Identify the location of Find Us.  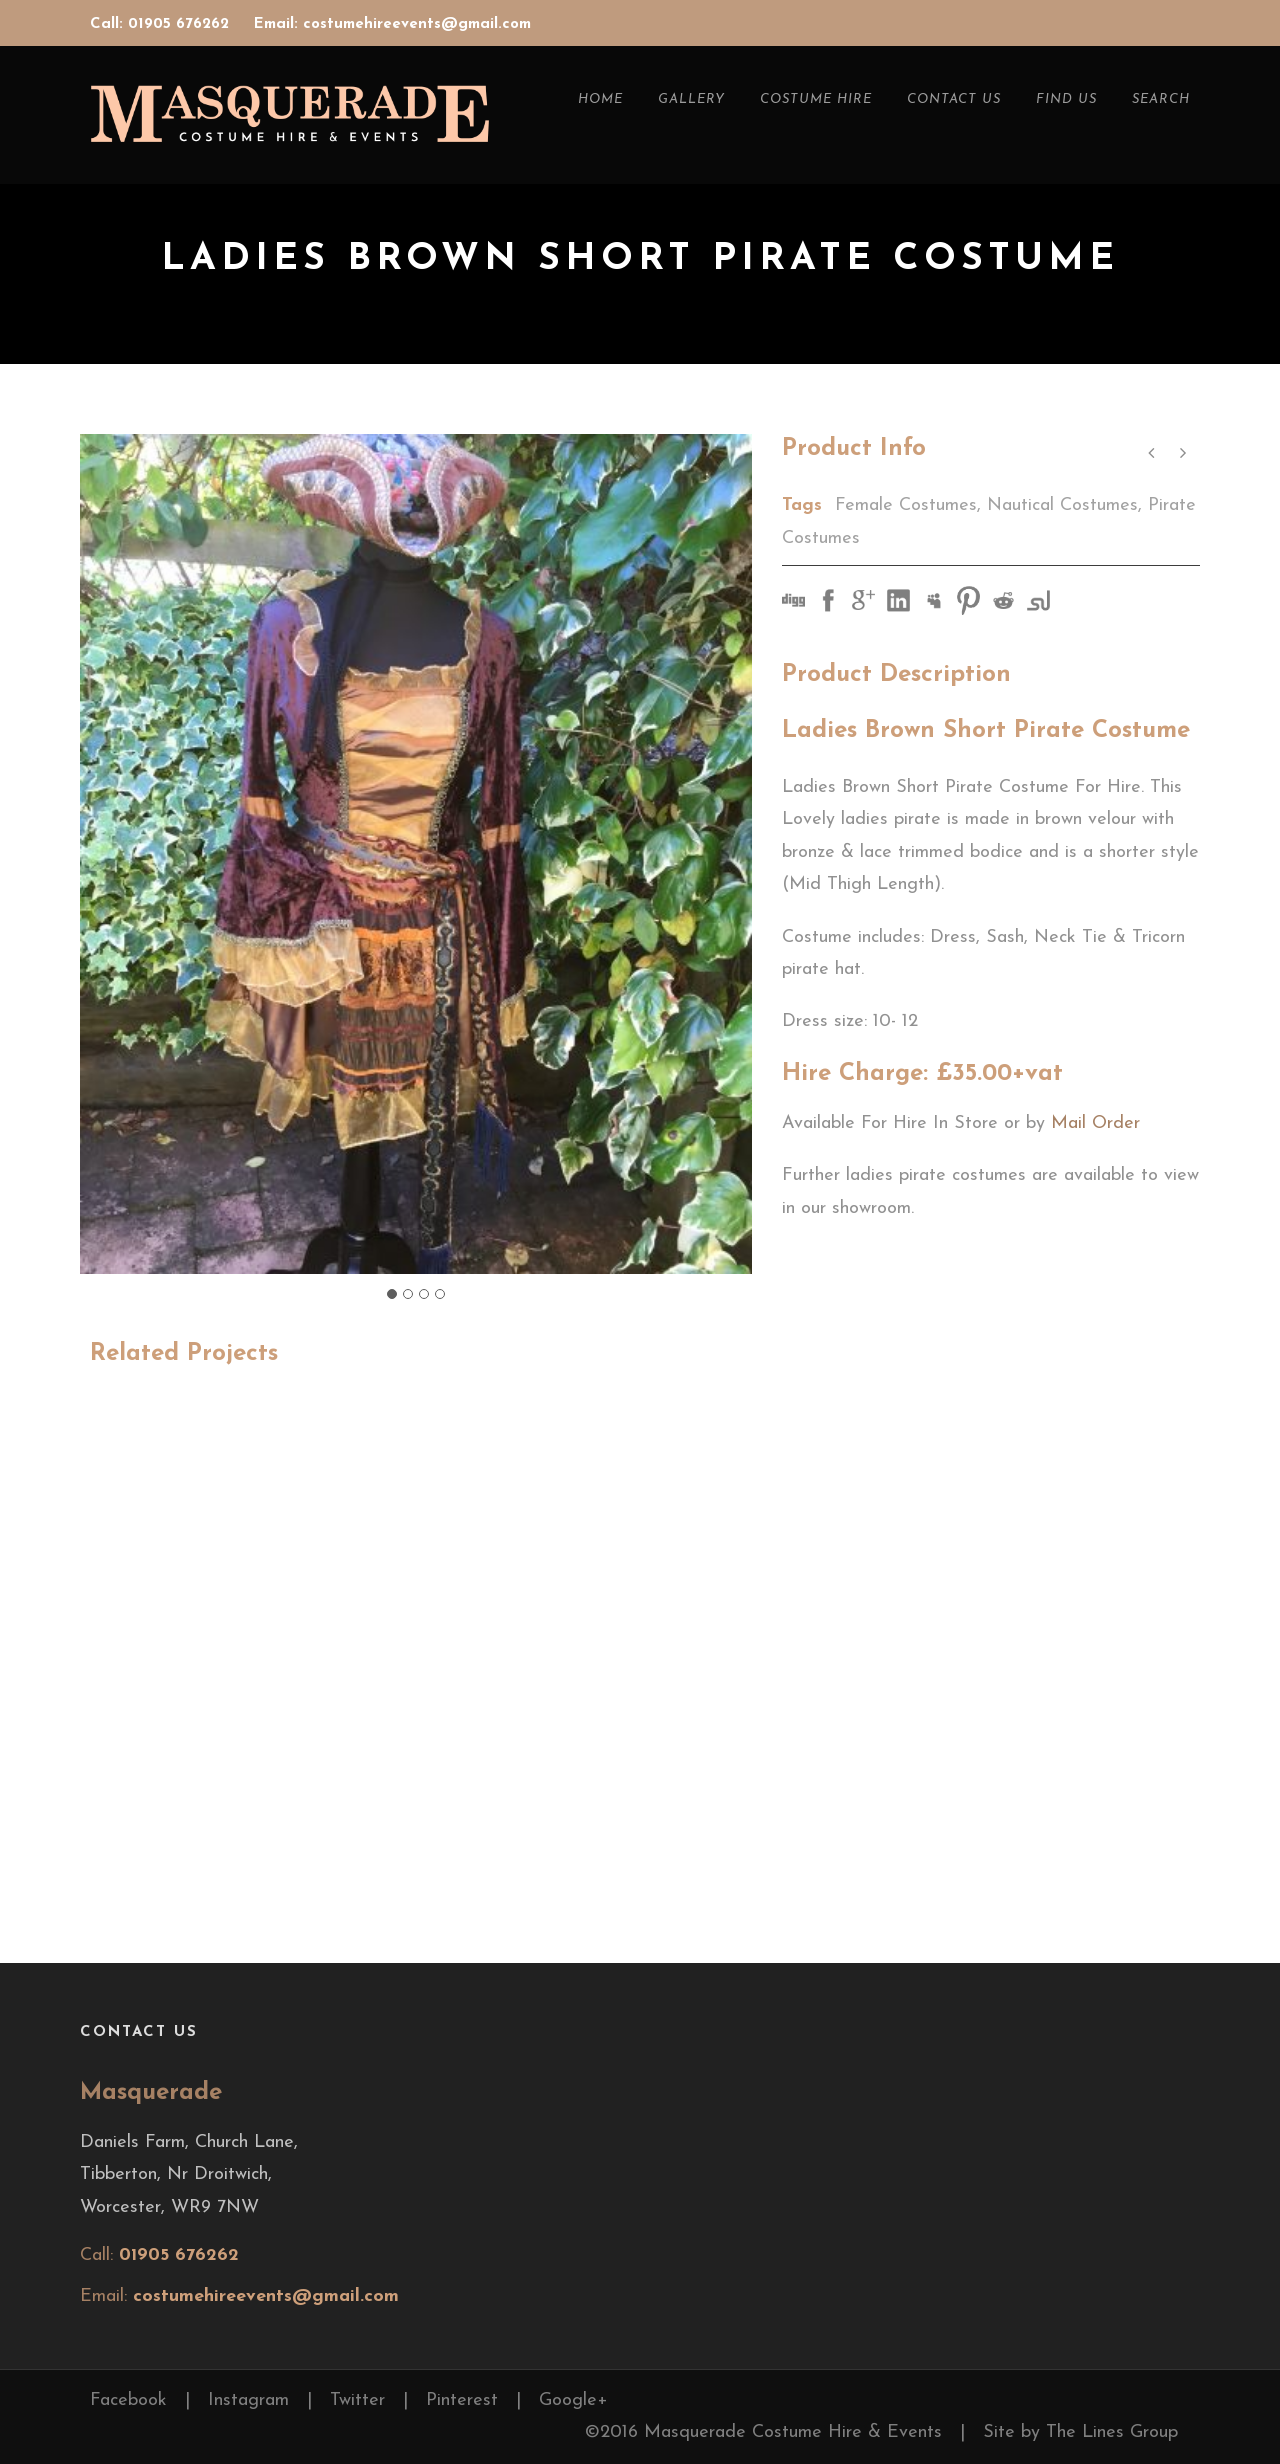
(1066, 99).